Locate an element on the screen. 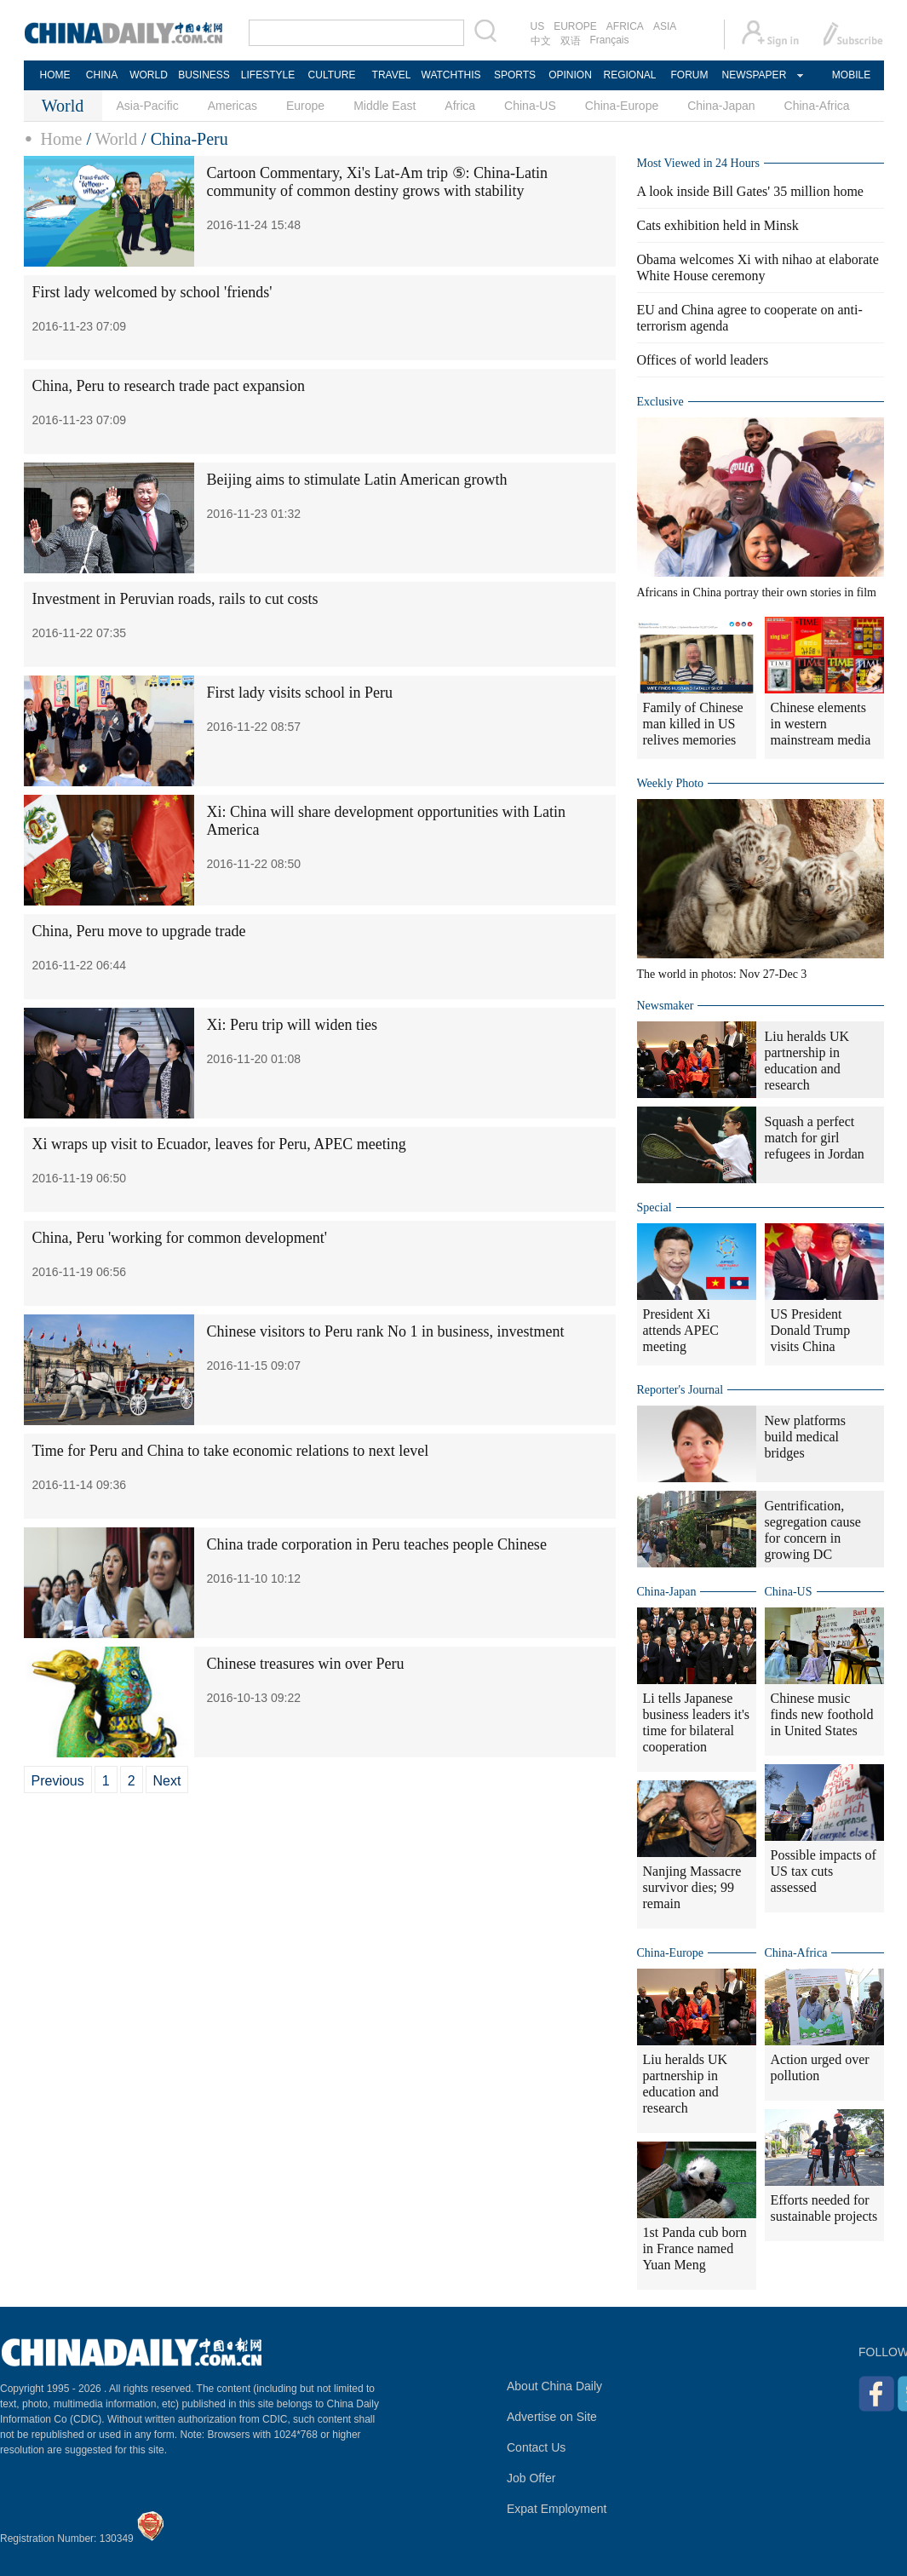 This screenshot has width=907, height=2576. Middle East is located at coordinates (384, 105).